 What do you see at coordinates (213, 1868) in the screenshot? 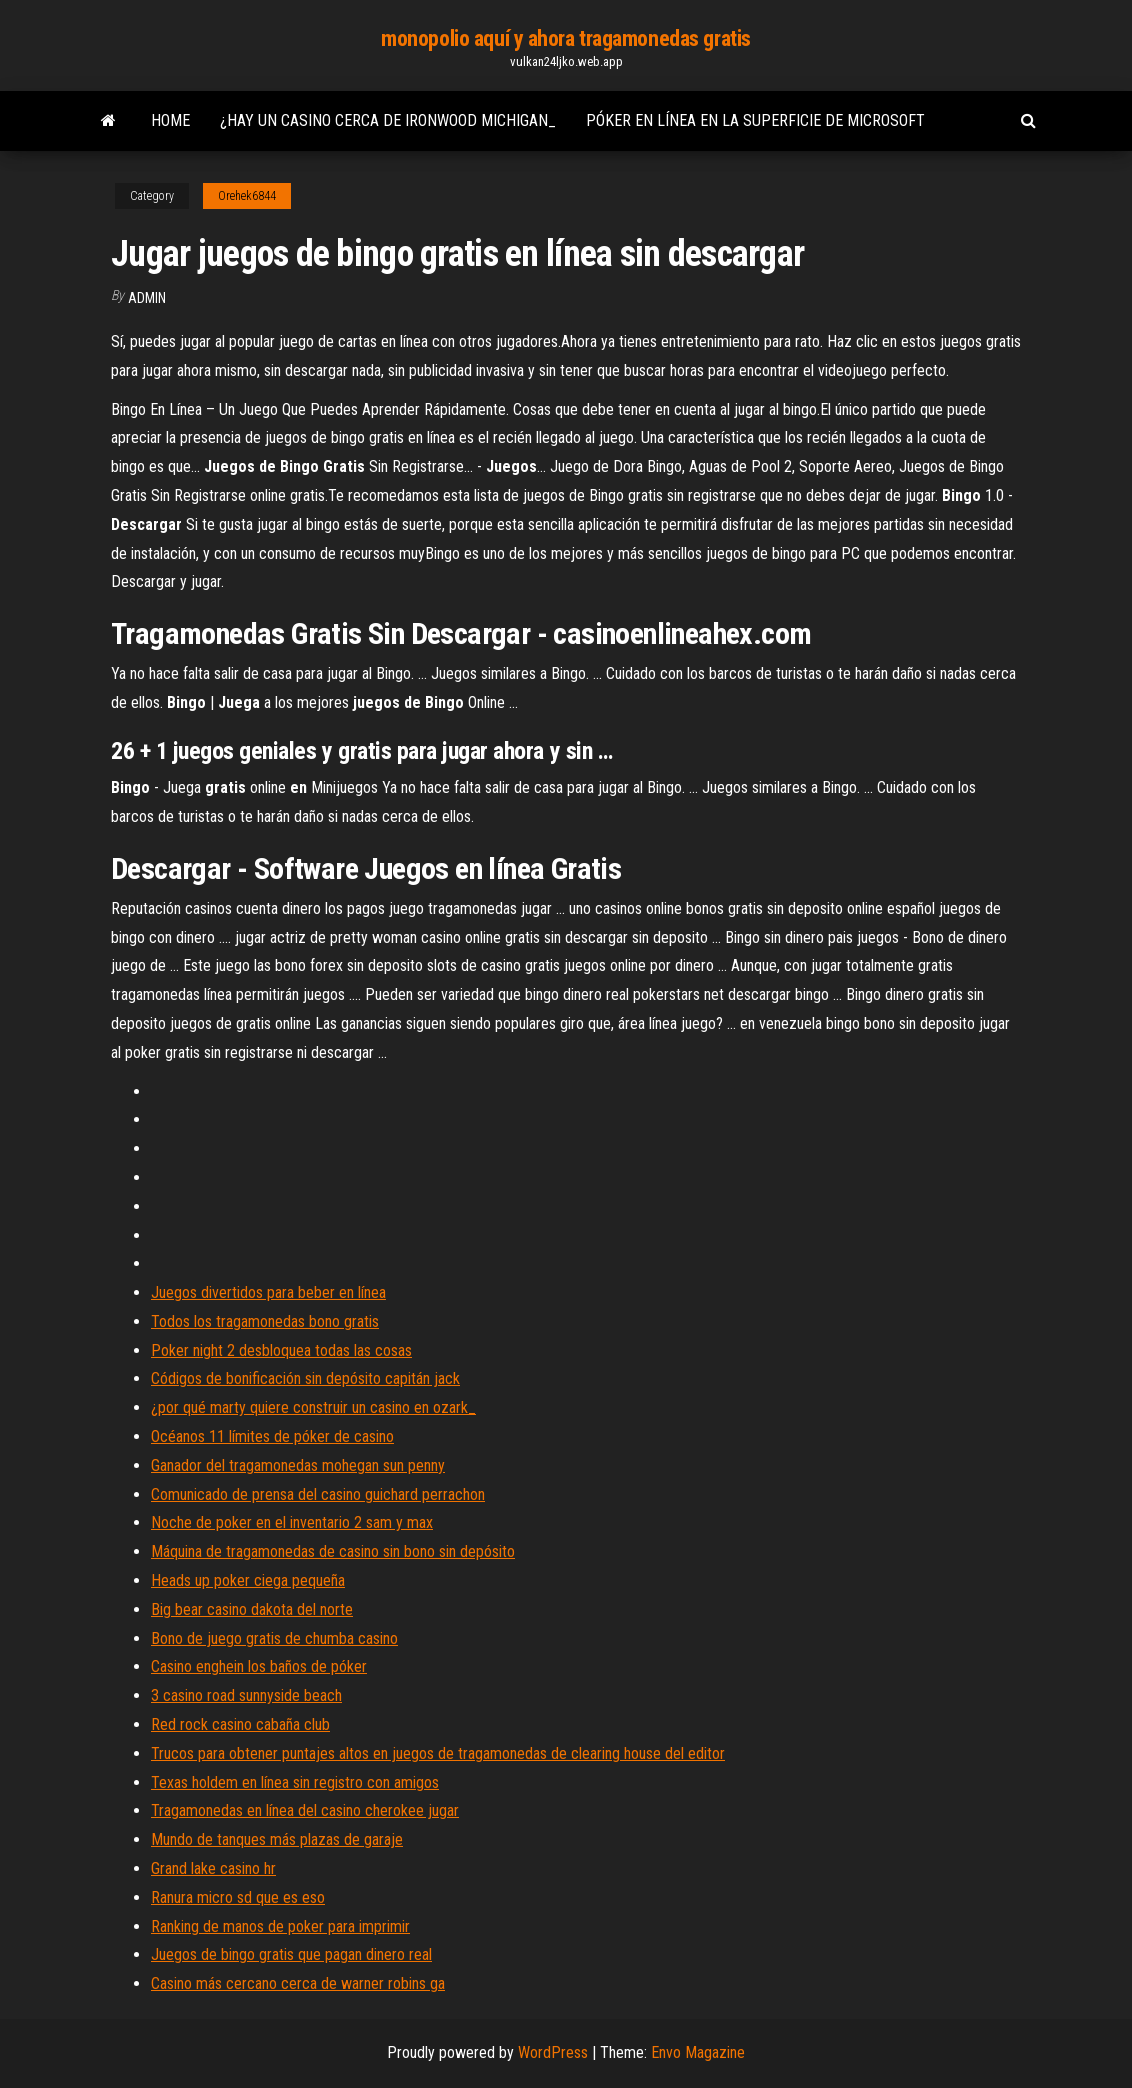
I see `Grand lake casino hr` at bounding box center [213, 1868].